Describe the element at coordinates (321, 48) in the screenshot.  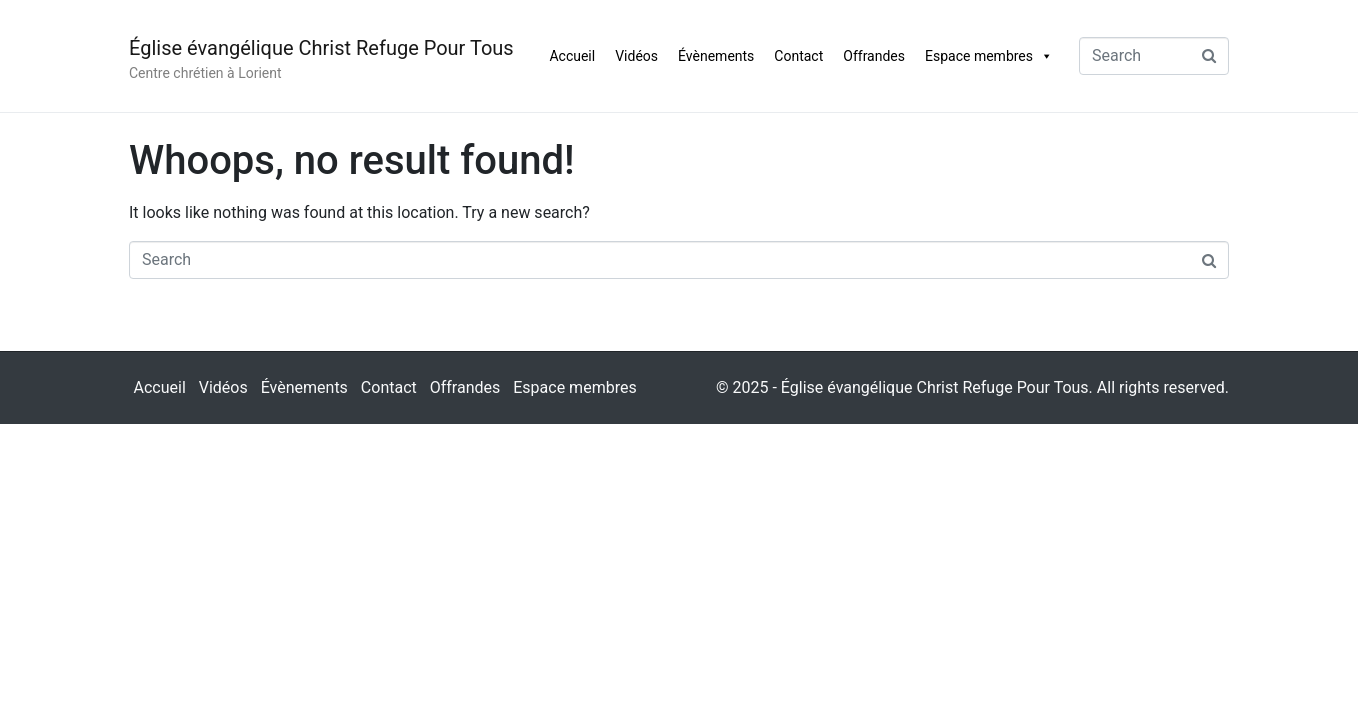
I see `Église évangélique Christ Refuge Pour Tous` at that location.